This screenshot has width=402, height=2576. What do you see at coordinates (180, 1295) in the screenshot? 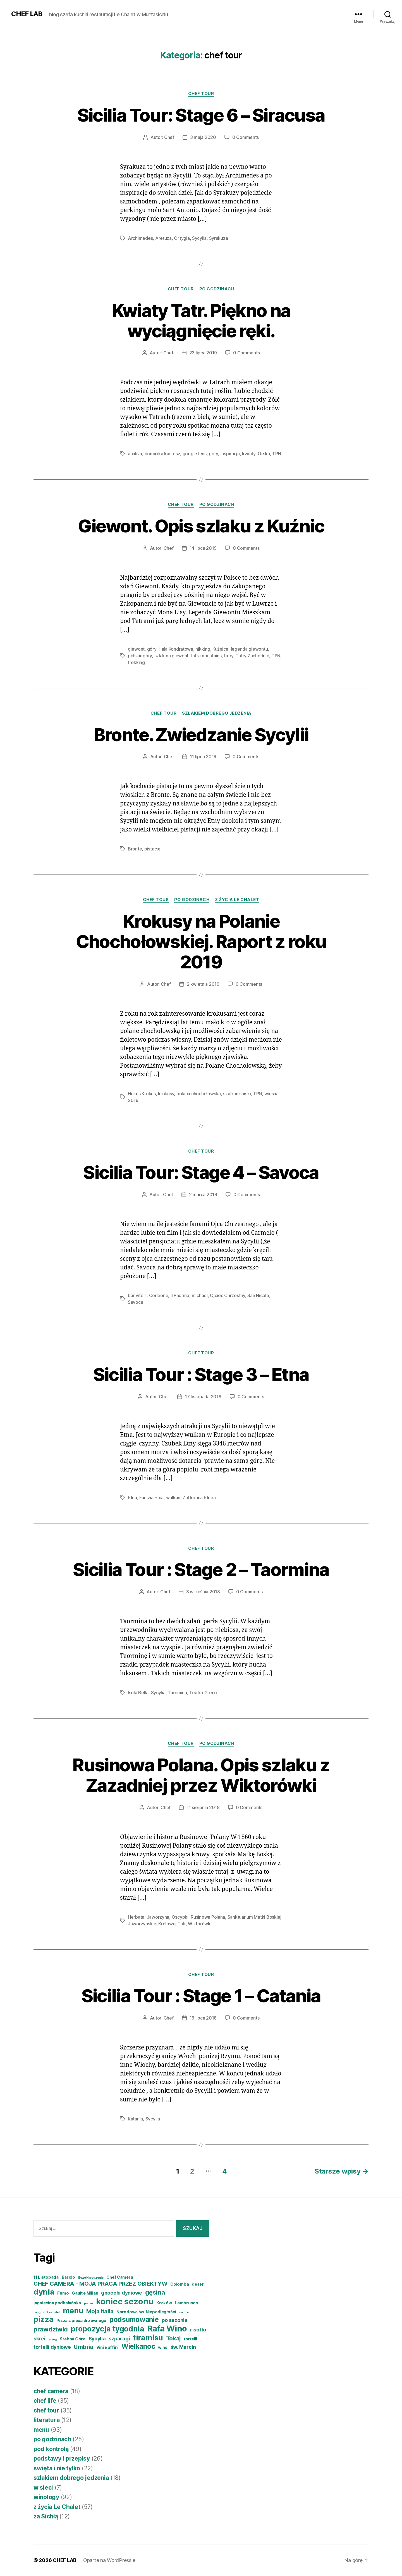
I see `Il Padrino` at bounding box center [180, 1295].